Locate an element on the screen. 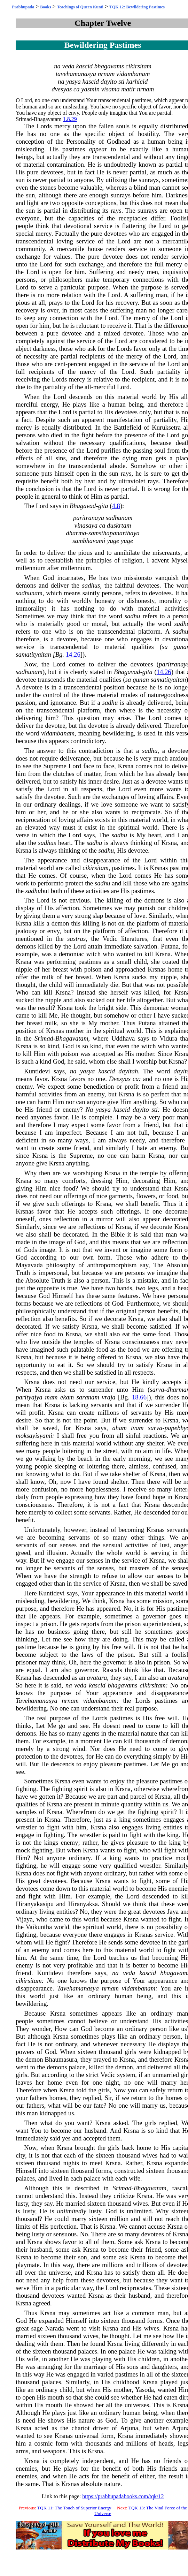 The height and width of the screenshot is (2576, 188). Uddhava is located at coordinates (123, 1038).